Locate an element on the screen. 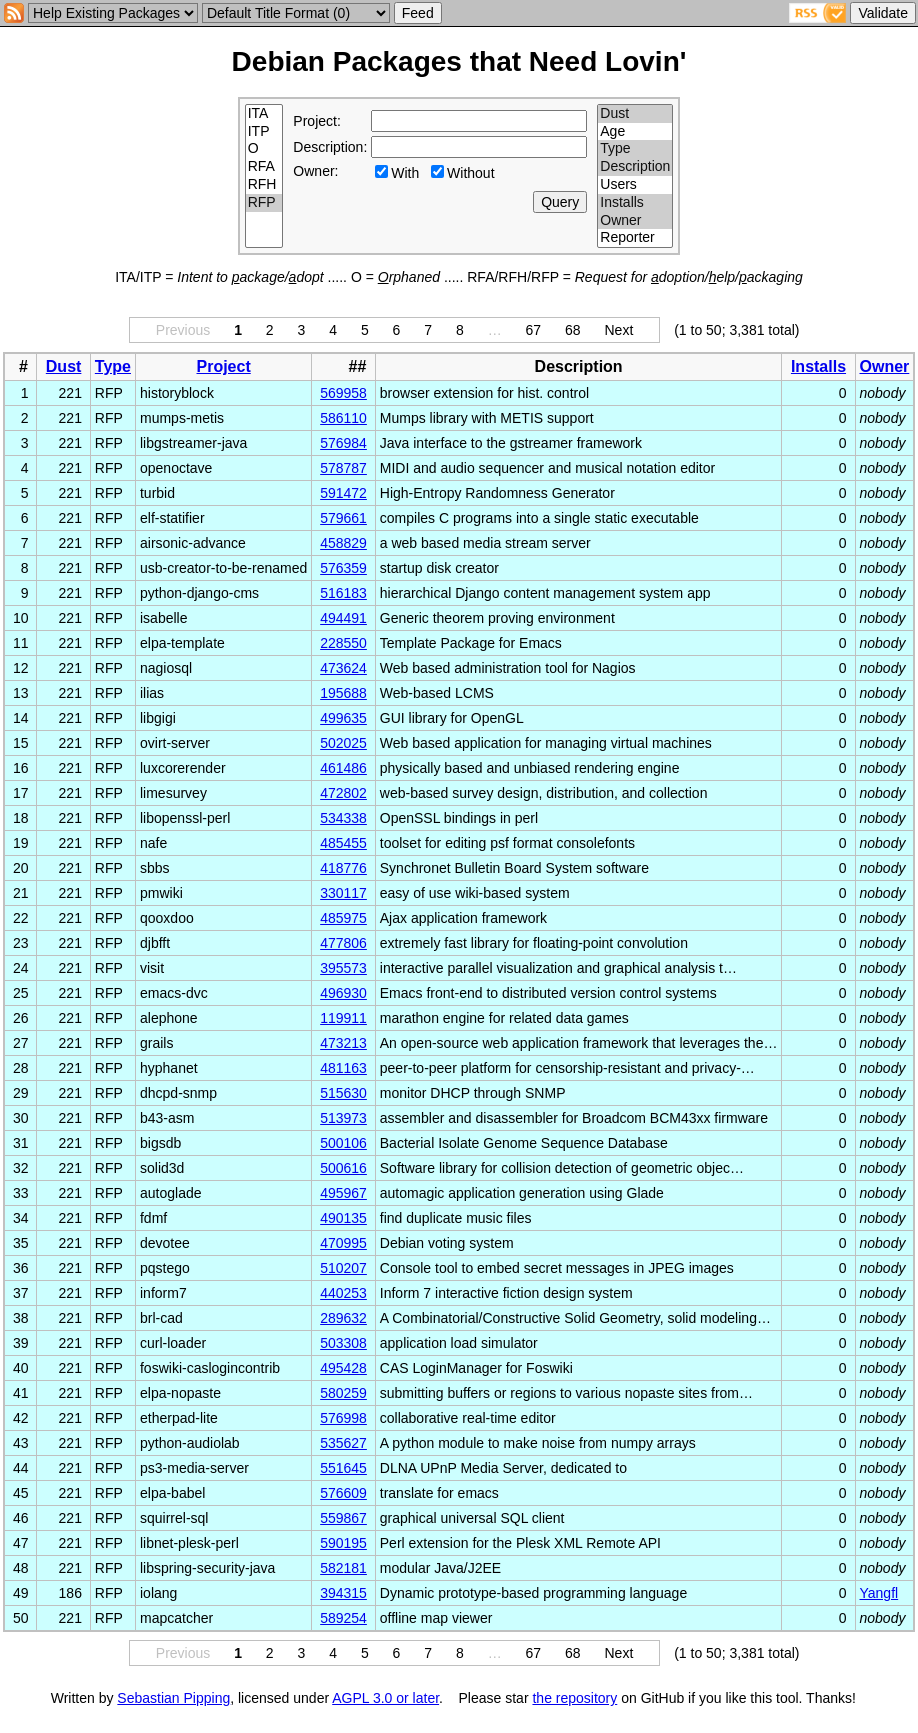 The width and height of the screenshot is (918, 1733). Dust is located at coordinates (635, 114).